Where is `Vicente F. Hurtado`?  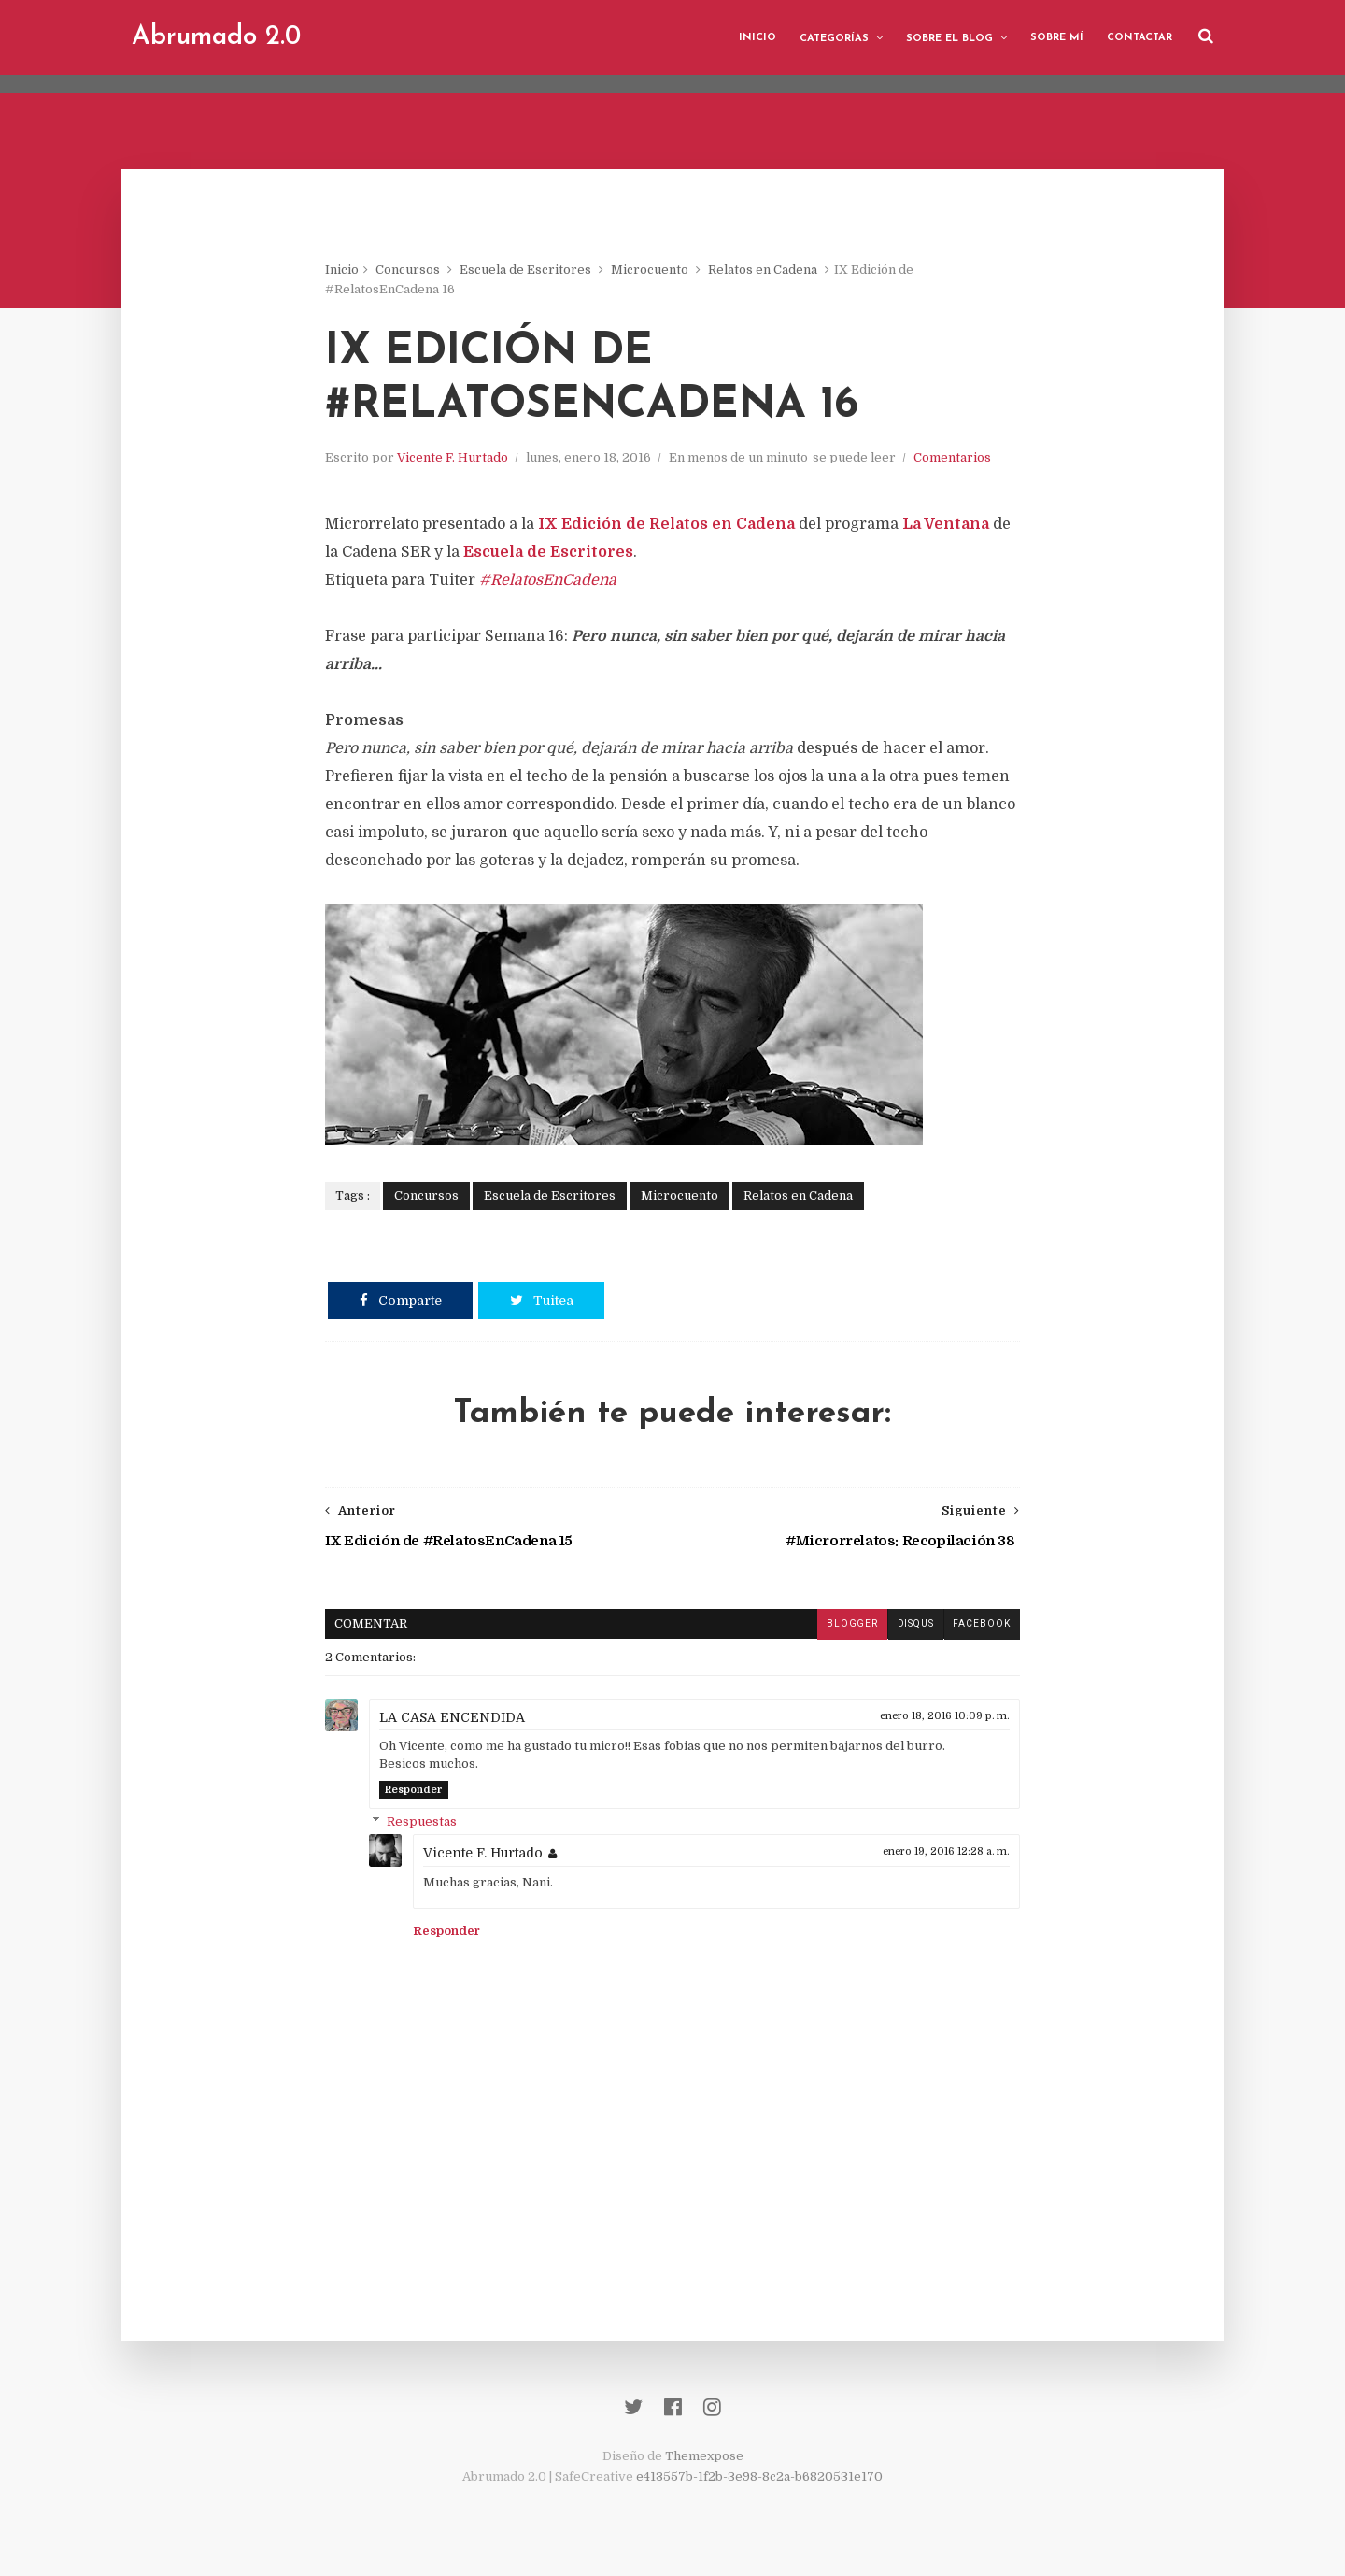
Vicente F. Hurtado is located at coordinates (460, 461).